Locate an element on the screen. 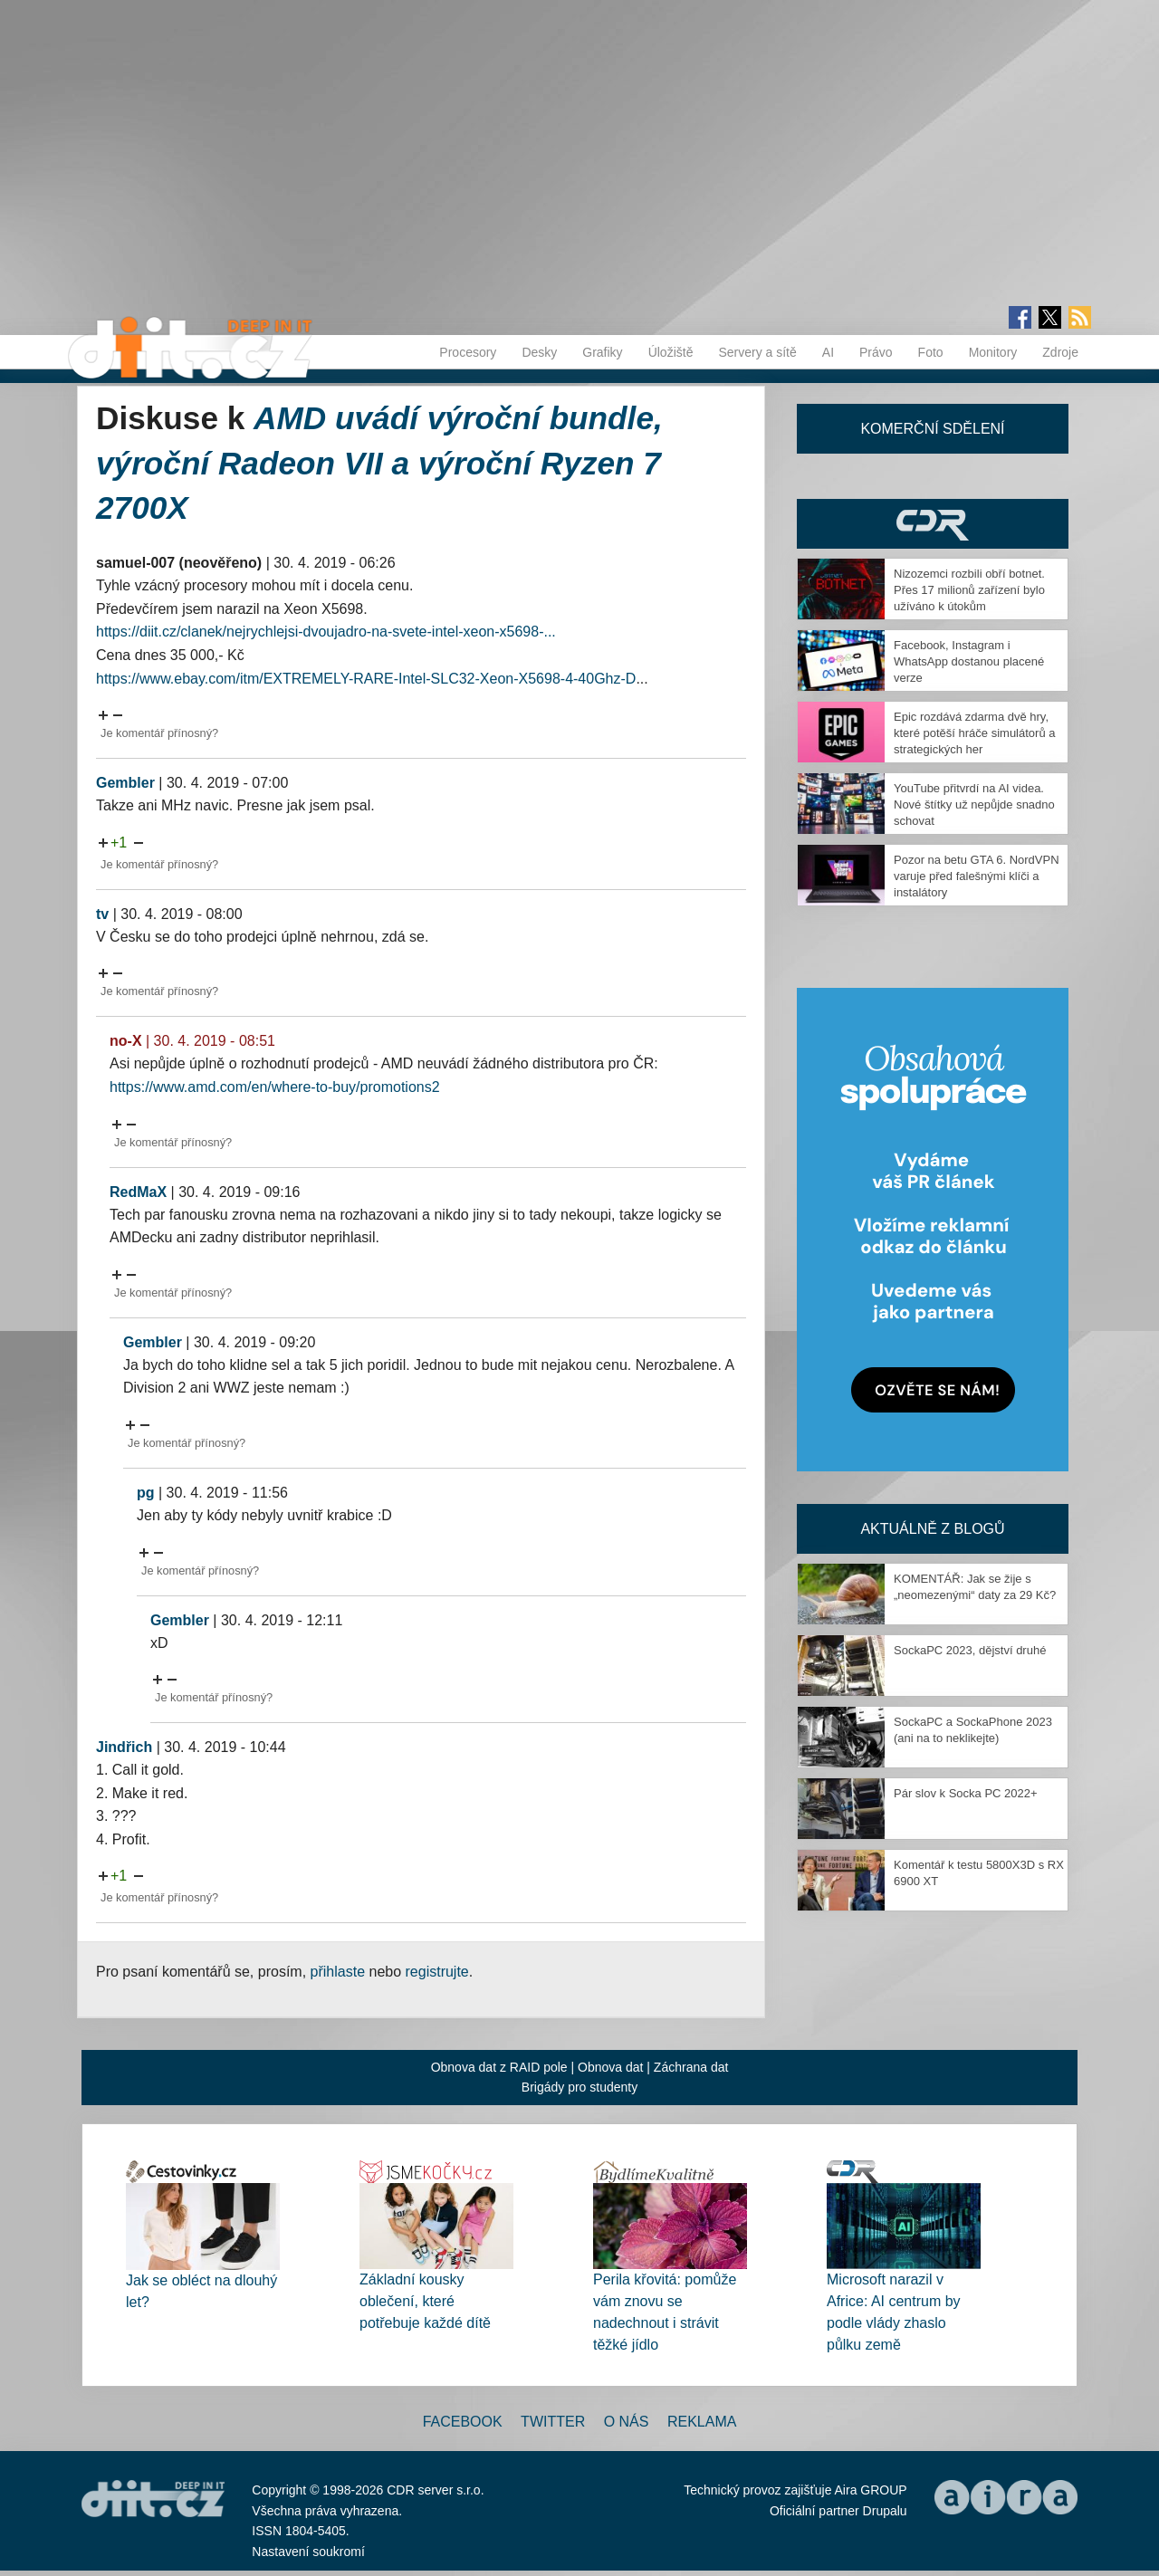 The image size is (1159, 2576). Brigády pro studenty is located at coordinates (579, 2087).